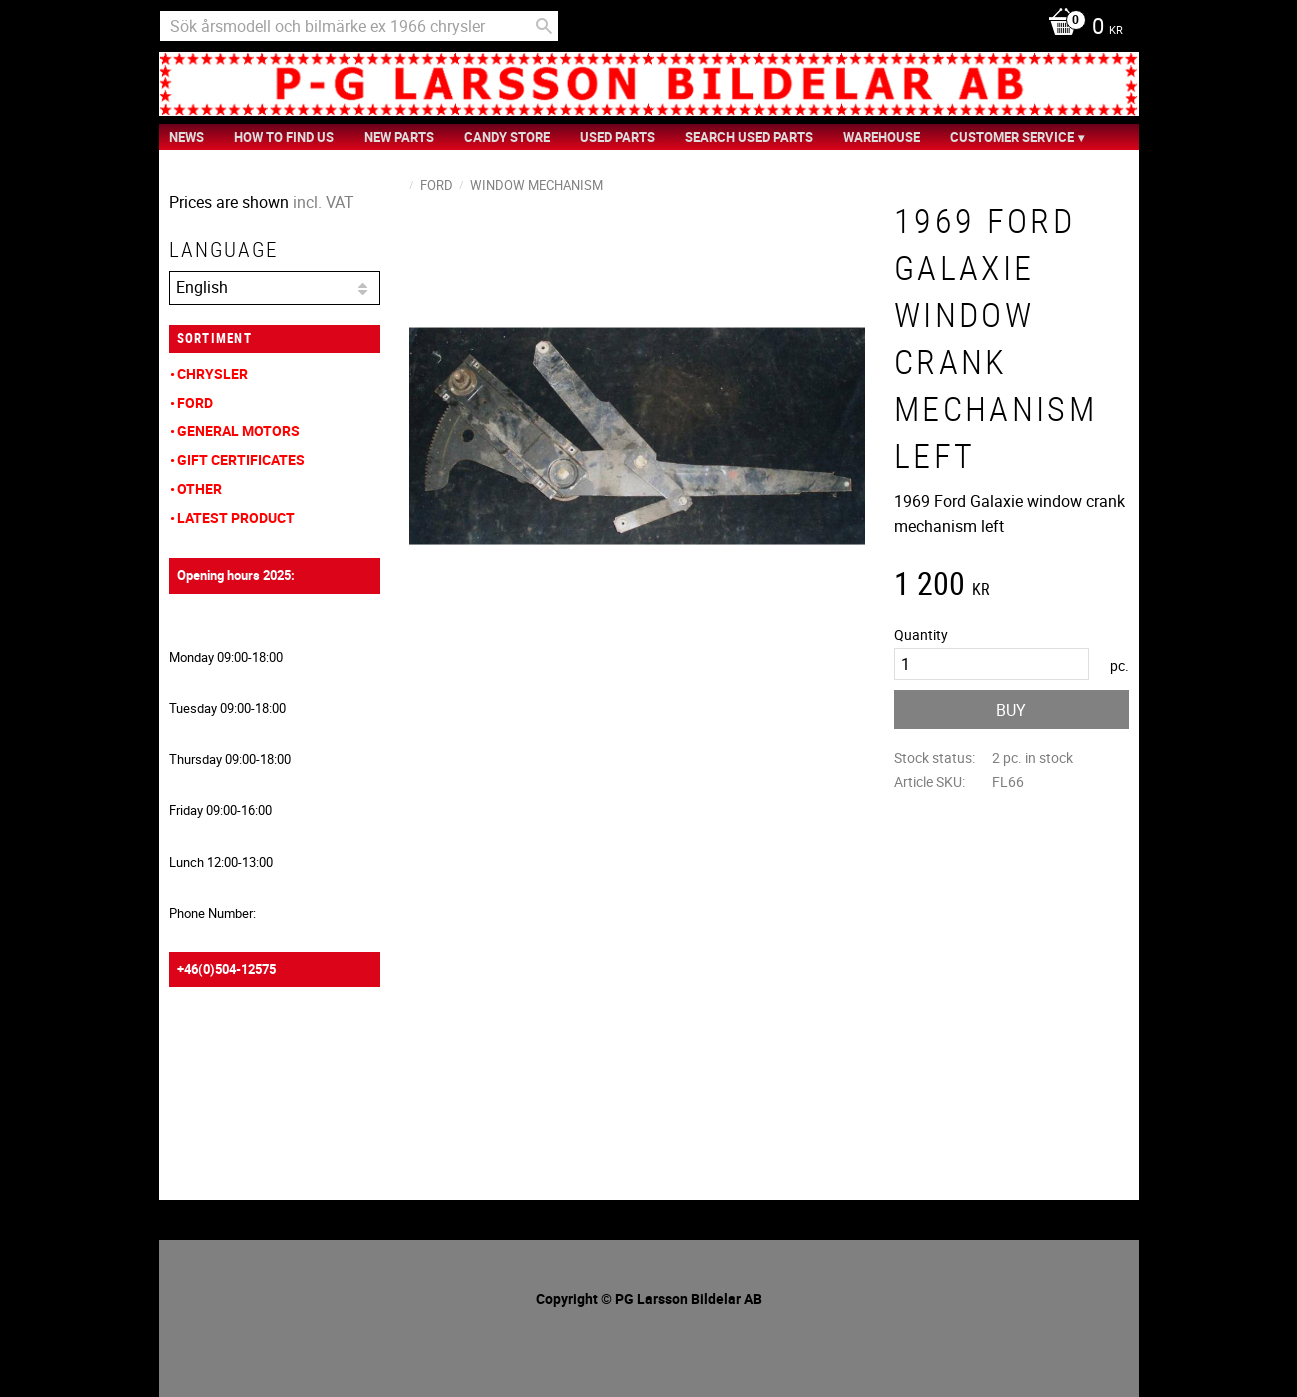 The width and height of the screenshot is (1297, 1397). Describe the element at coordinates (617, 137) in the screenshot. I see `Used Parts [menuitem]` at that location.